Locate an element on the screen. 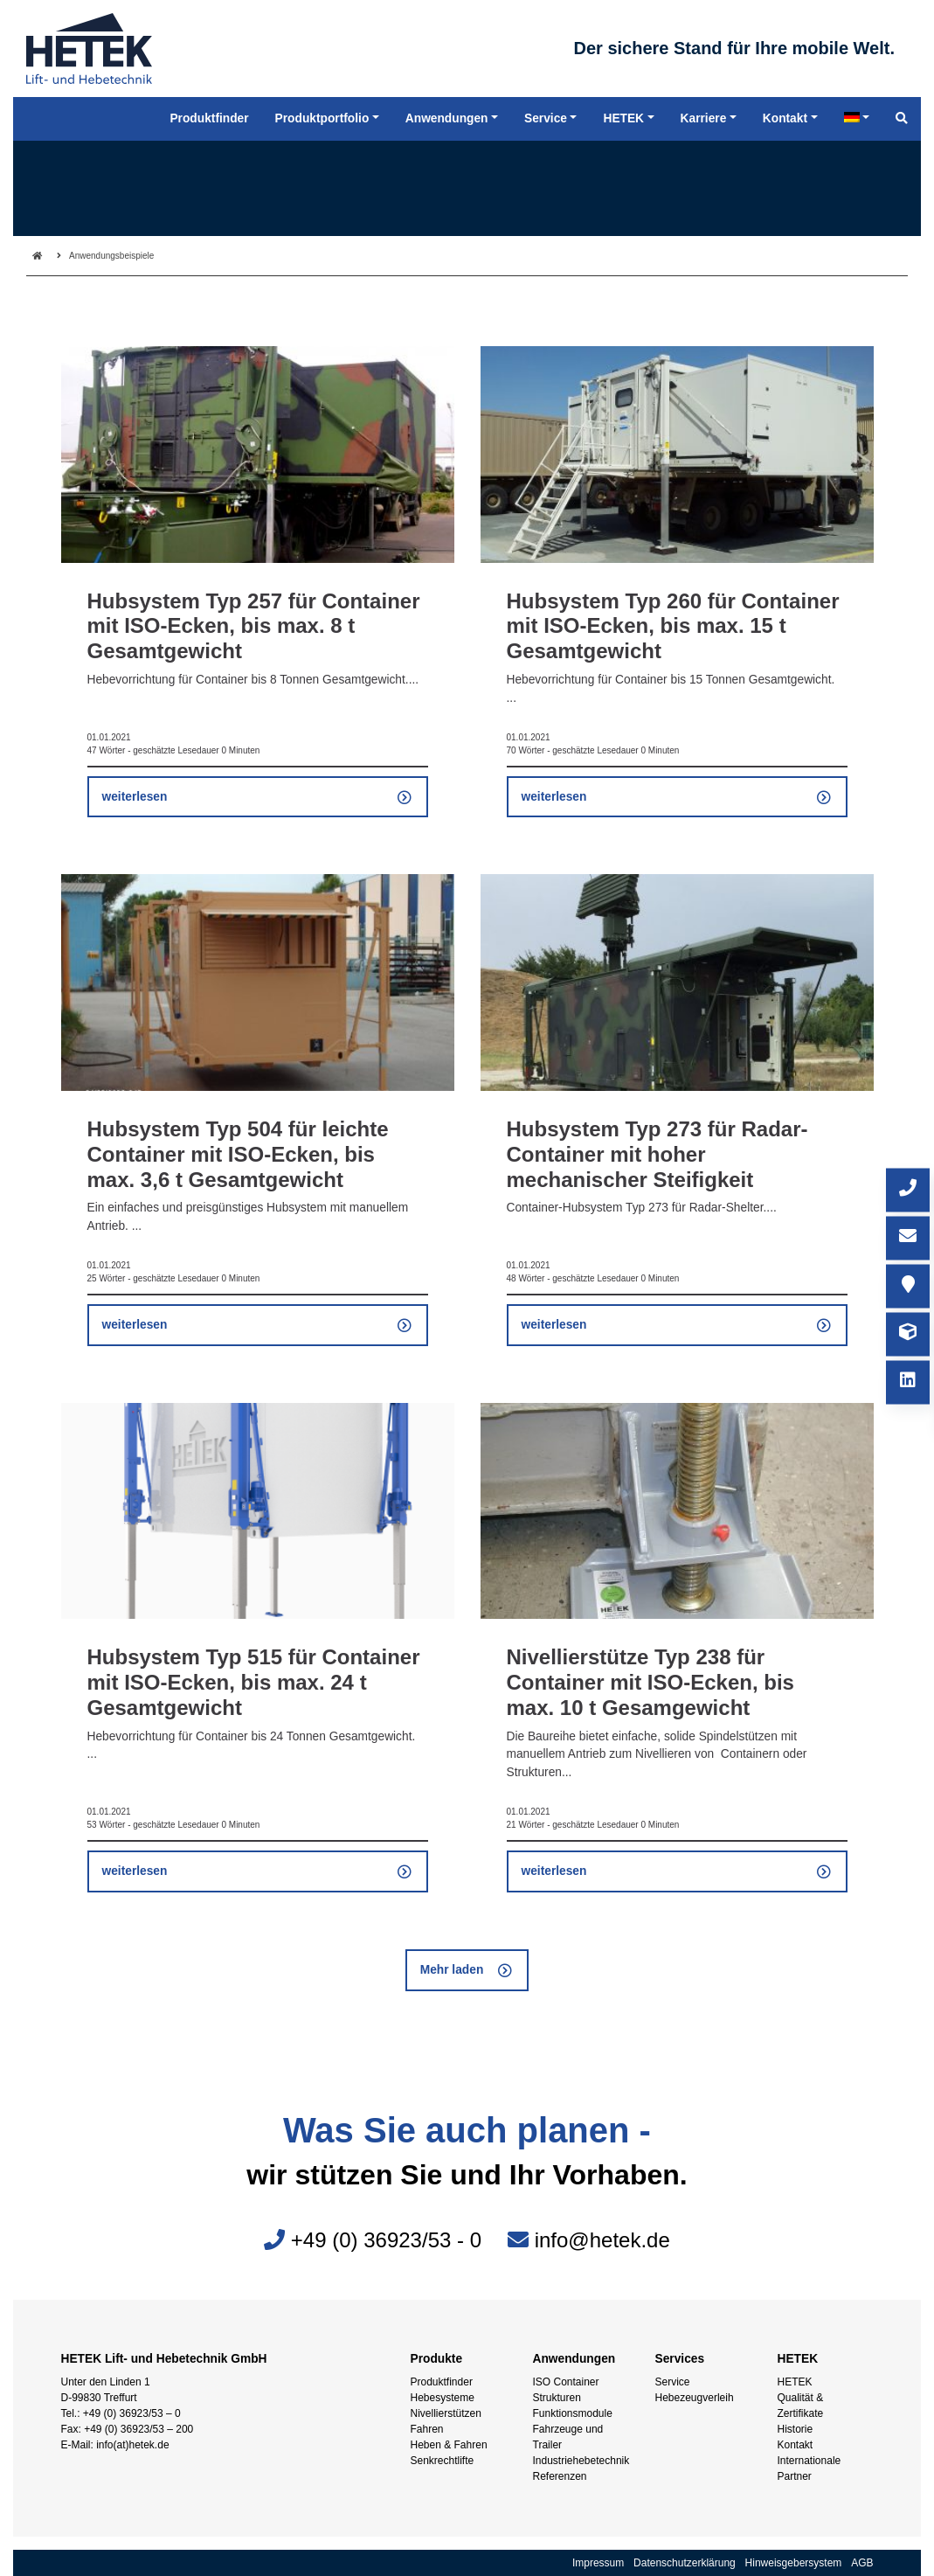  Qualität & Zertifikate is located at coordinates (801, 2406).